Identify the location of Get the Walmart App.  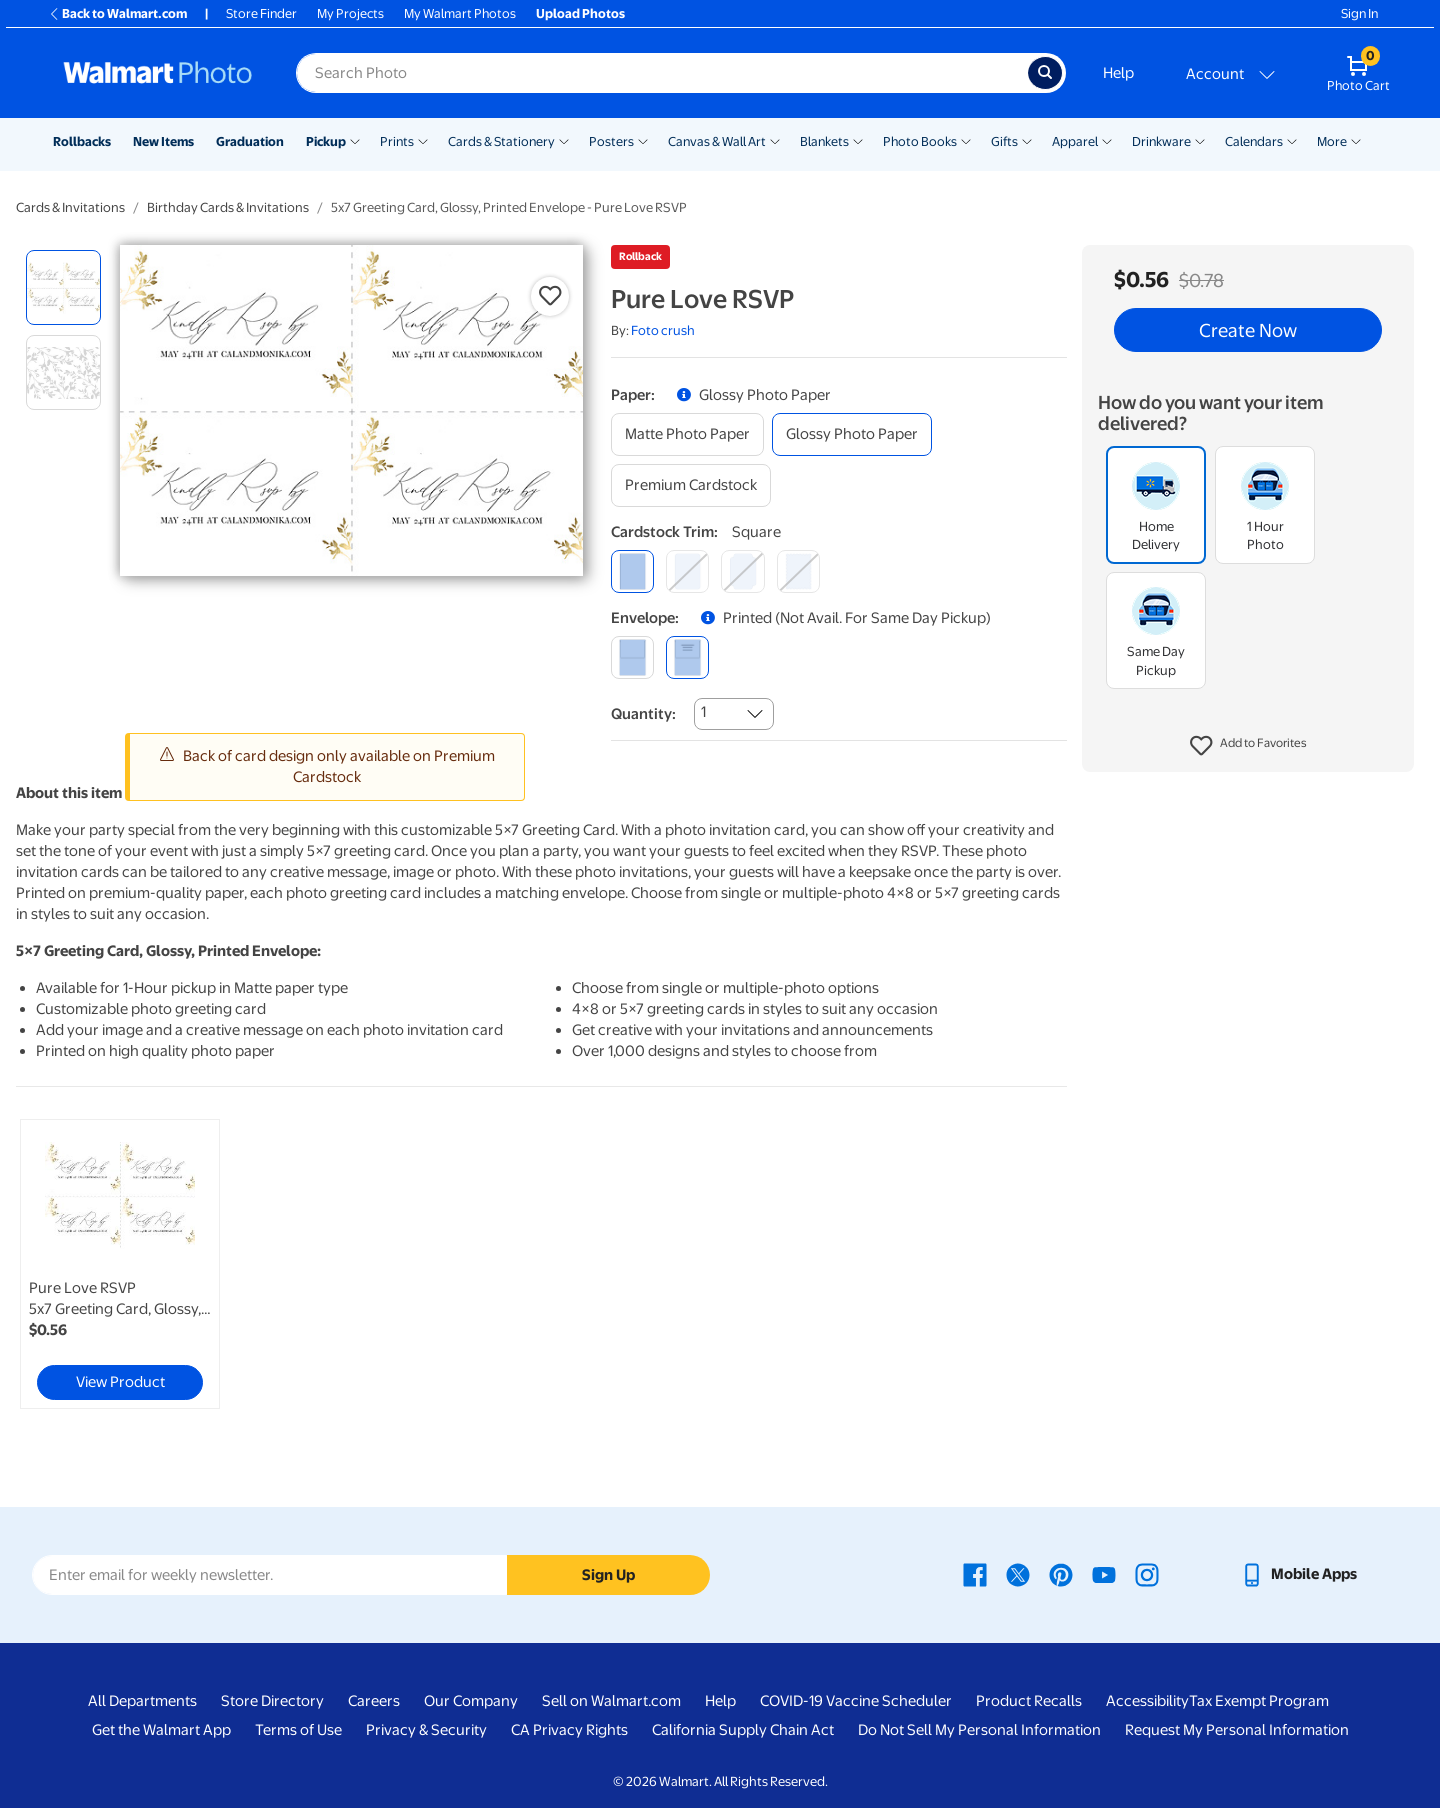
(161, 1730).